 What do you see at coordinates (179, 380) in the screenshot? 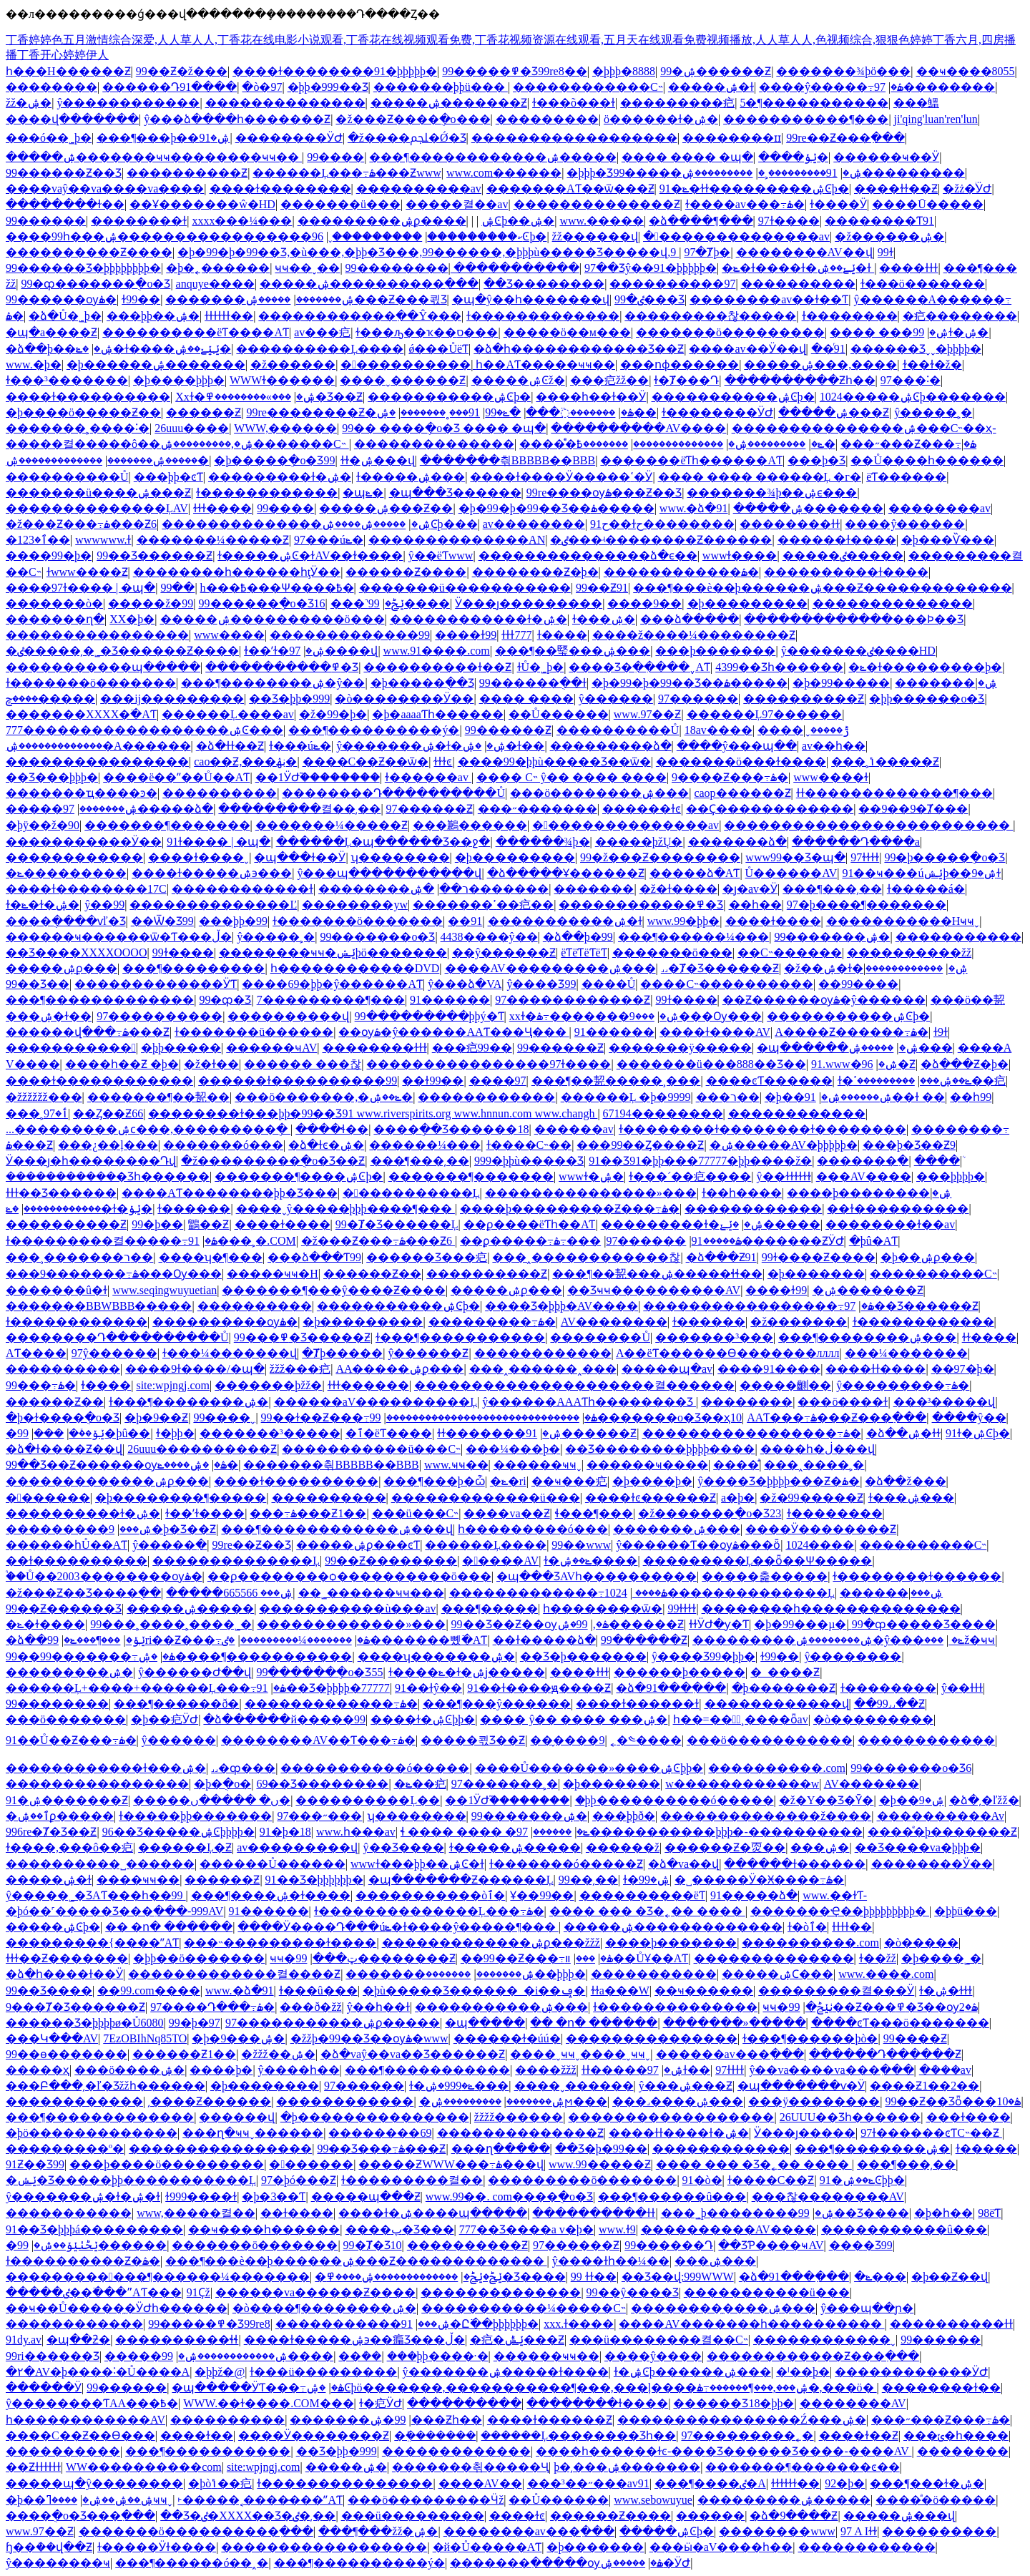
I see `�þ����޾þþþ�` at bounding box center [179, 380].